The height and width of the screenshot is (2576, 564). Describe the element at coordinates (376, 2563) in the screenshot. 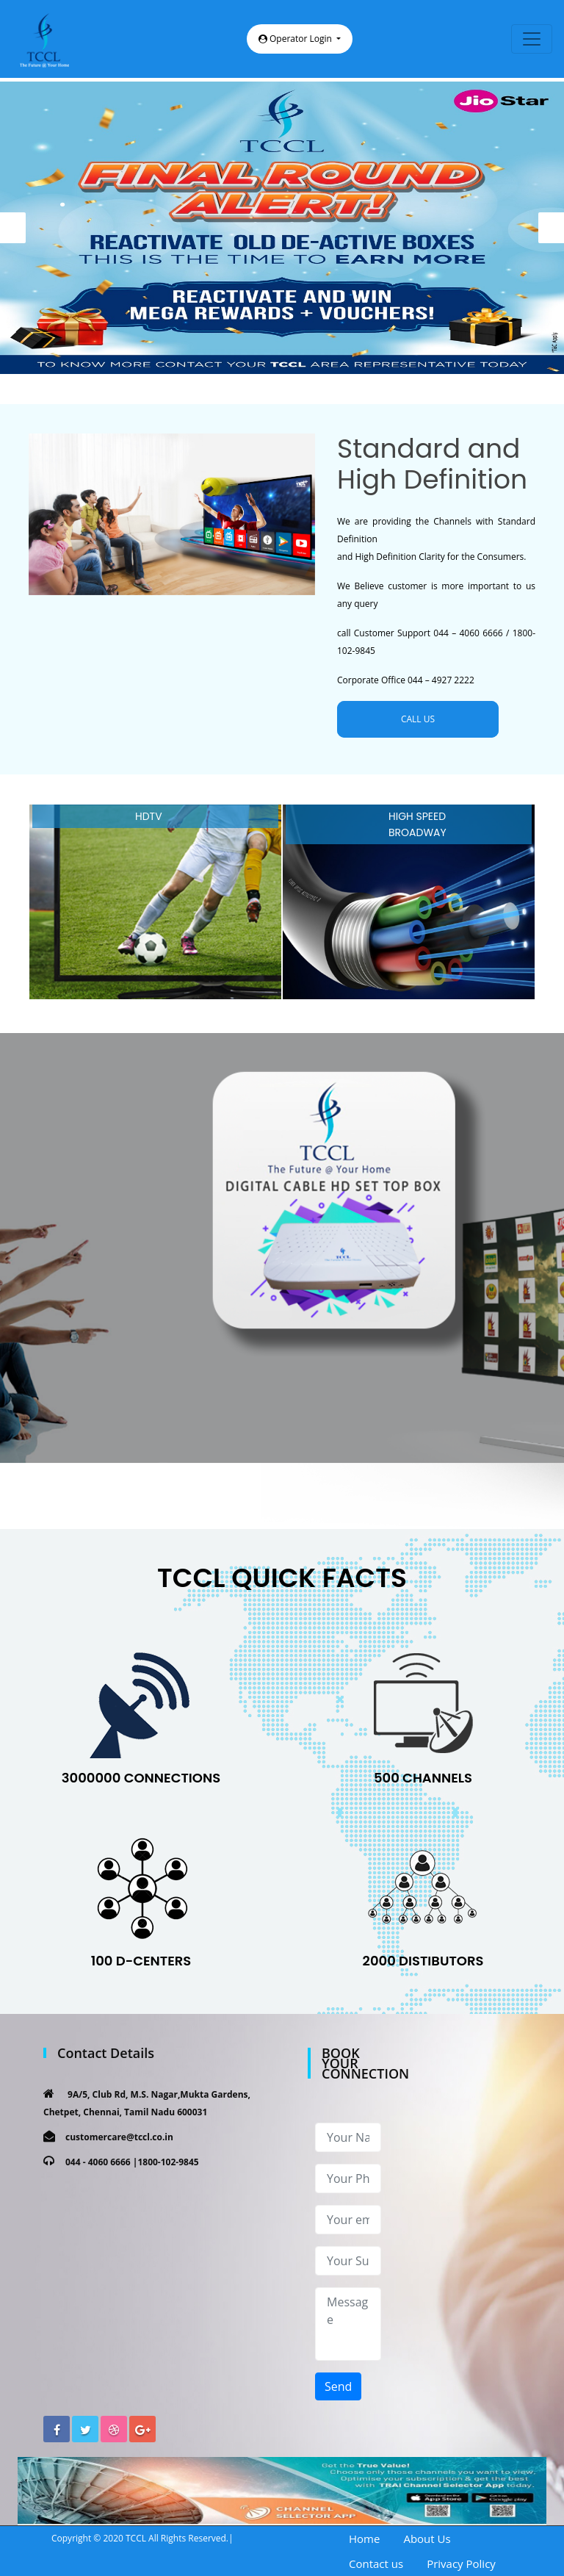

I see `Contact us` at that location.